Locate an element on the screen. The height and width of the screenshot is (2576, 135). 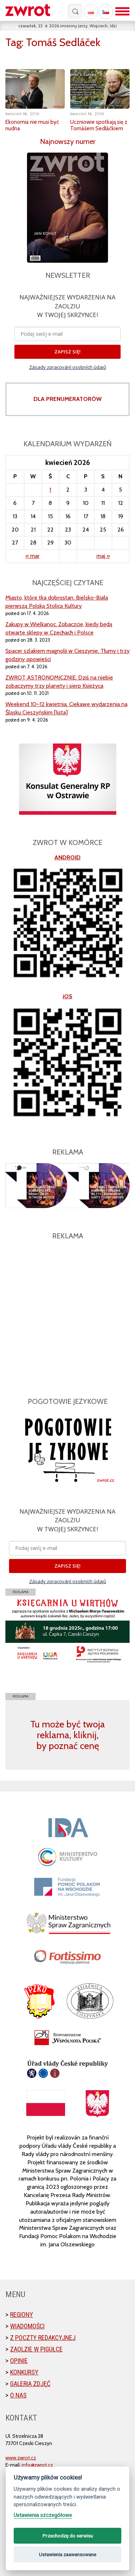
Galeria zdjęć is located at coordinates (30, 2383).